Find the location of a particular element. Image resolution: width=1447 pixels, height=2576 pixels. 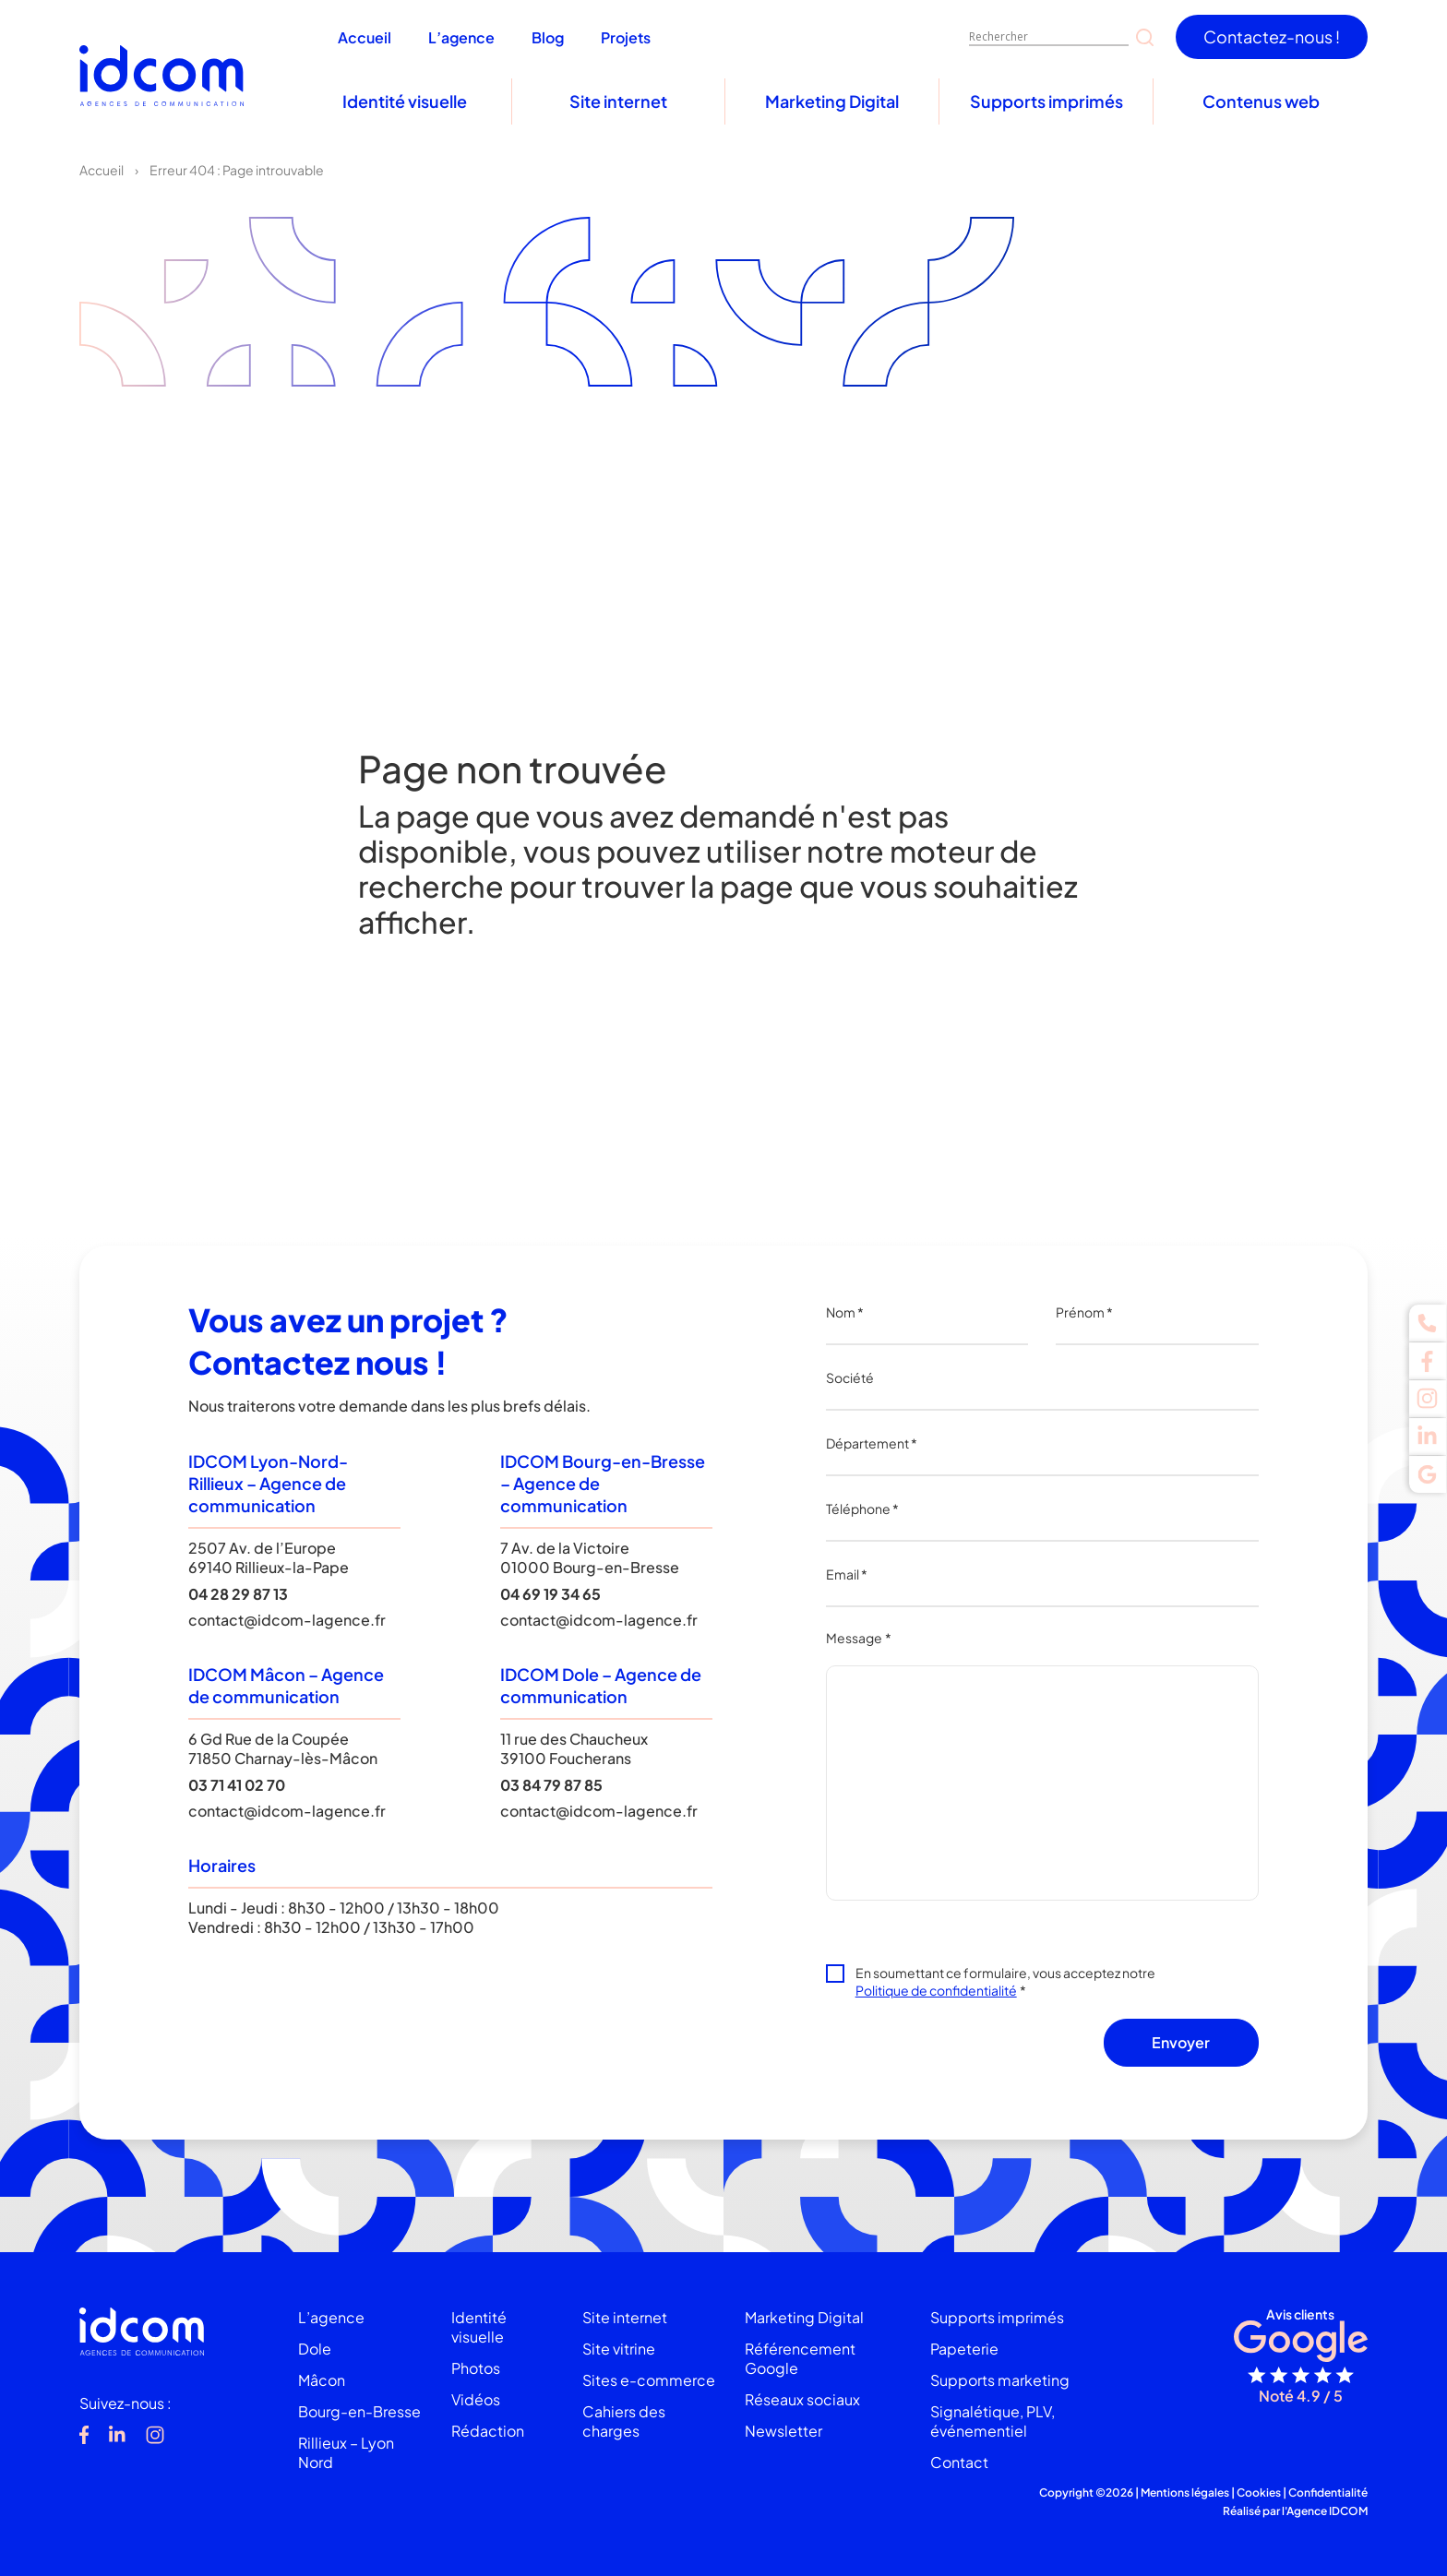

Supports imprimés is located at coordinates (1046, 101).